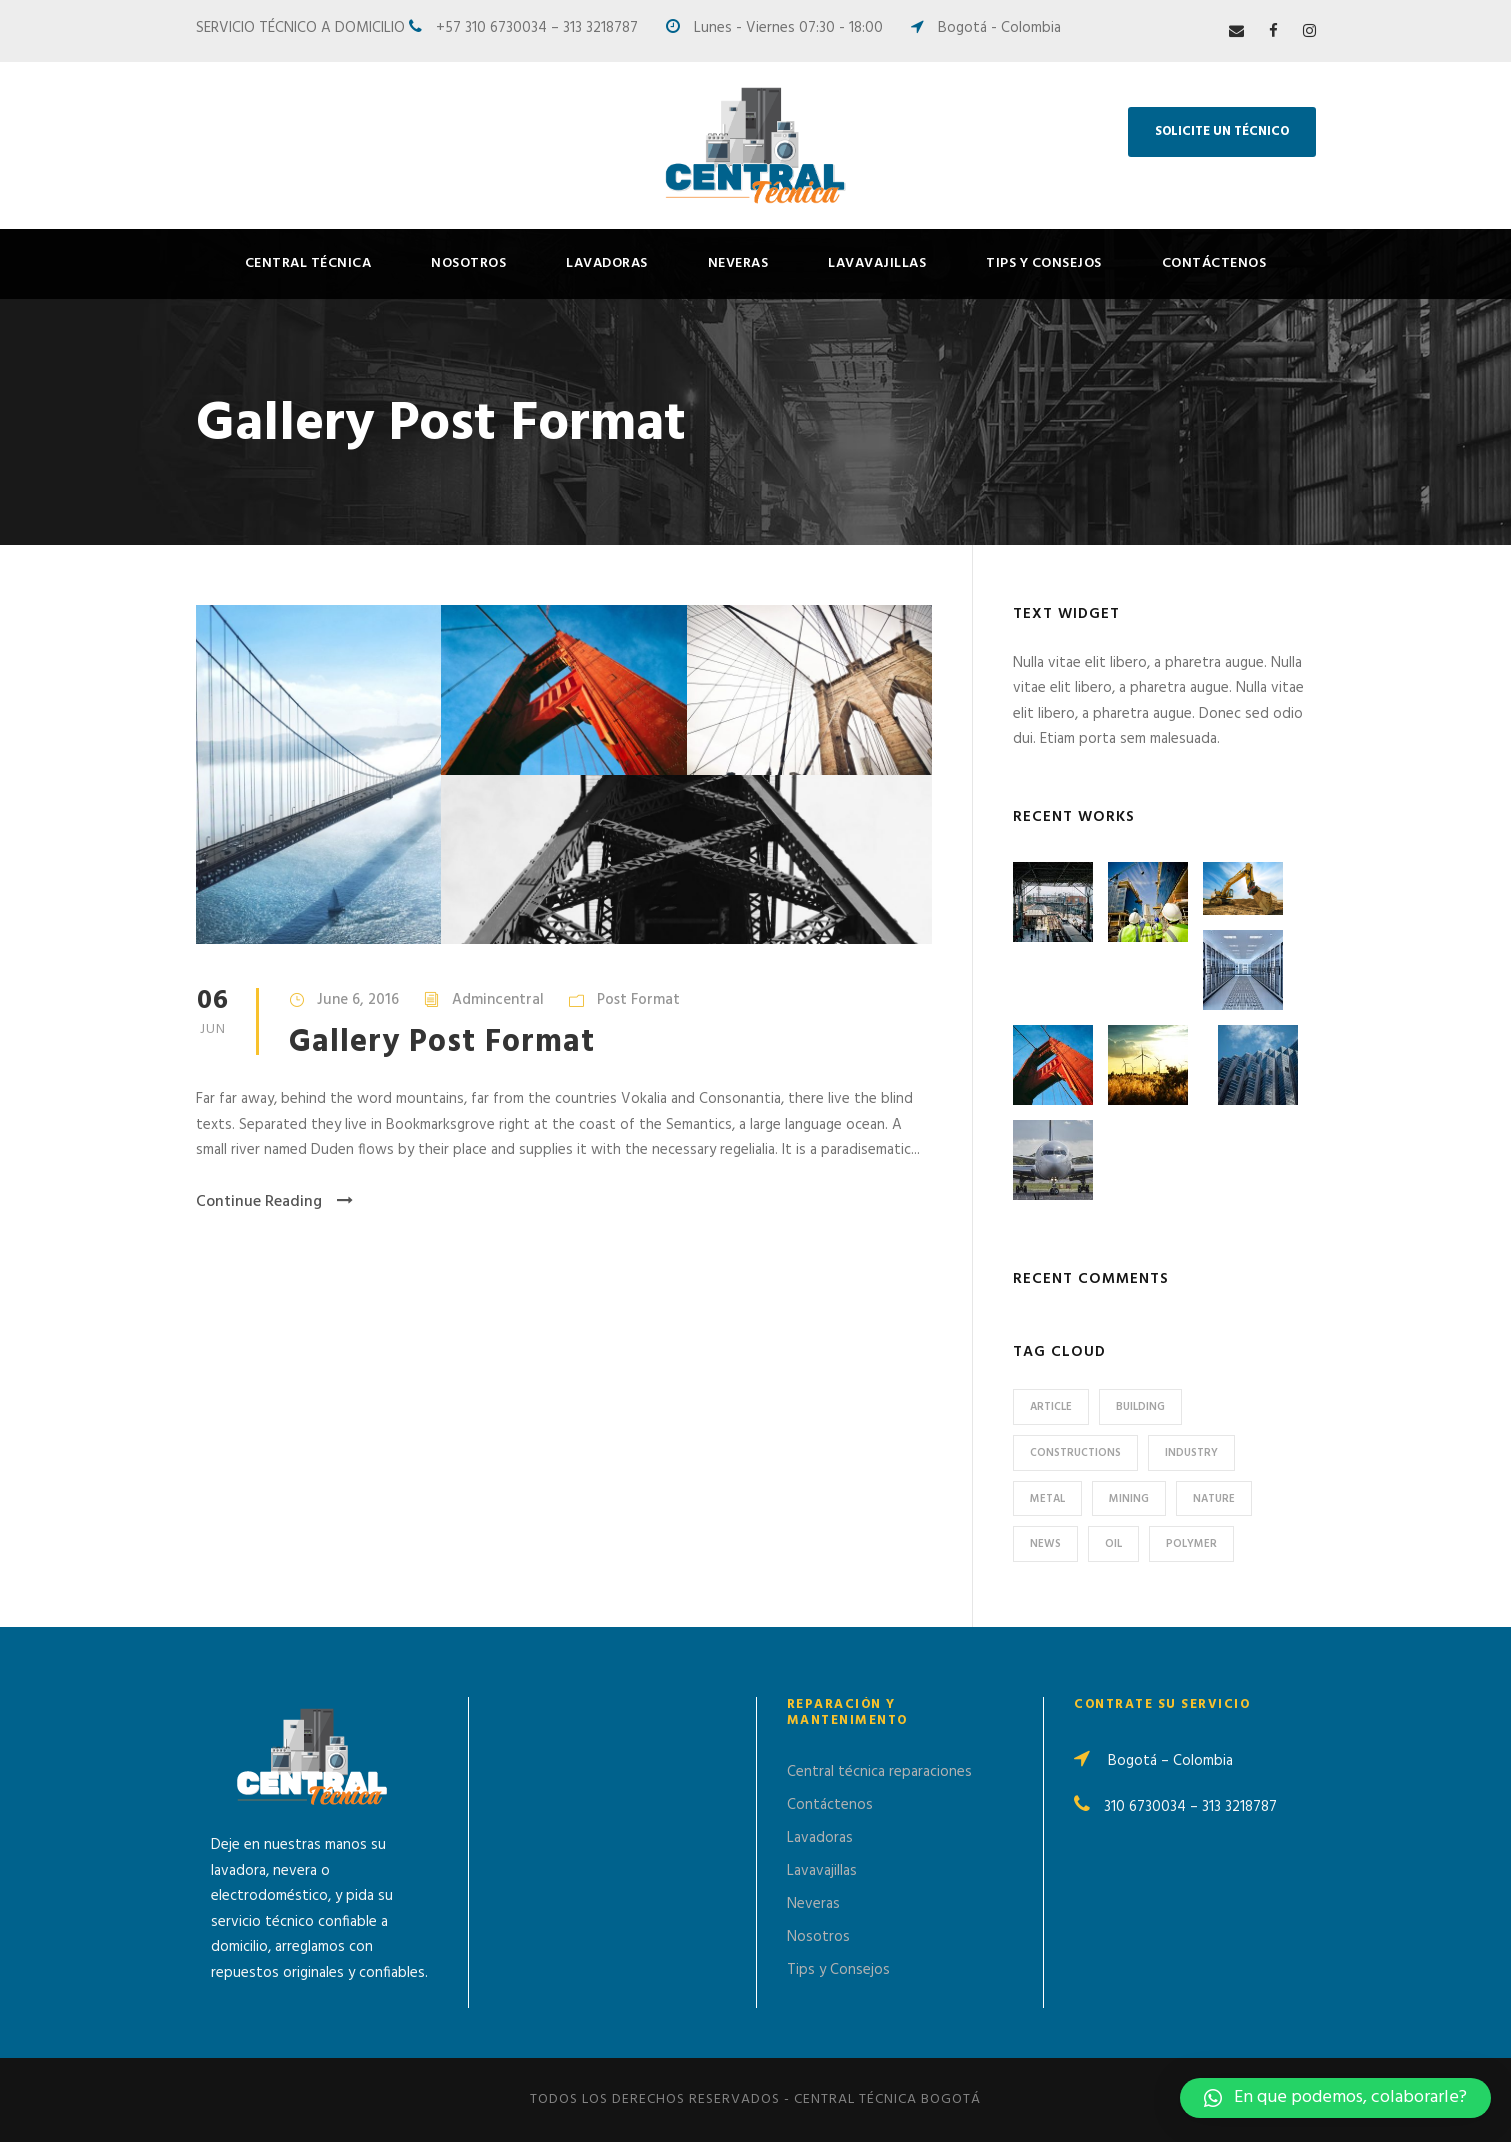 The width and height of the screenshot is (1511, 2142). Describe the element at coordinates (468, 263) in the screenshot. I see `Nosotros` at that location.